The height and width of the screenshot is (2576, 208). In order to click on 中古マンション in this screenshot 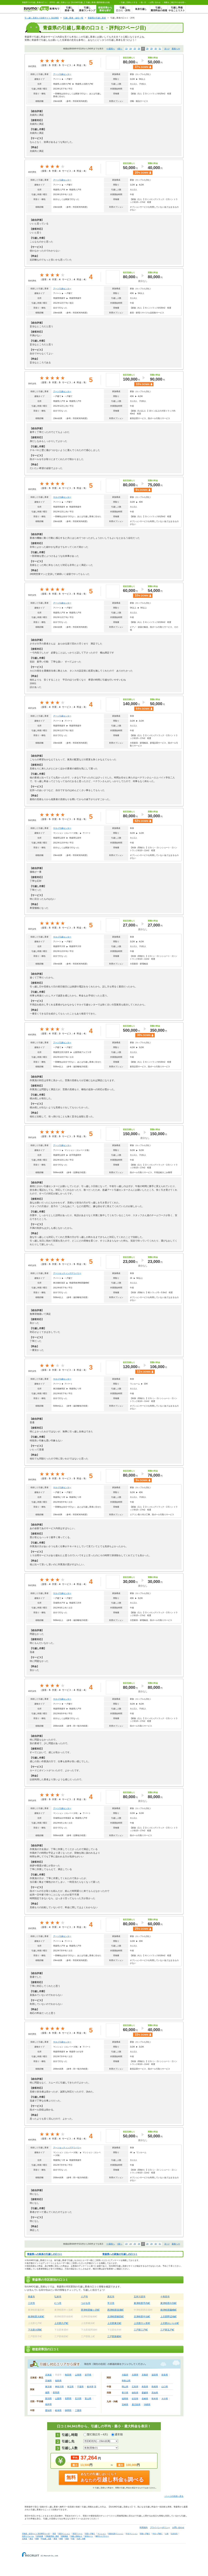, I will do `click(132, 2534)`.